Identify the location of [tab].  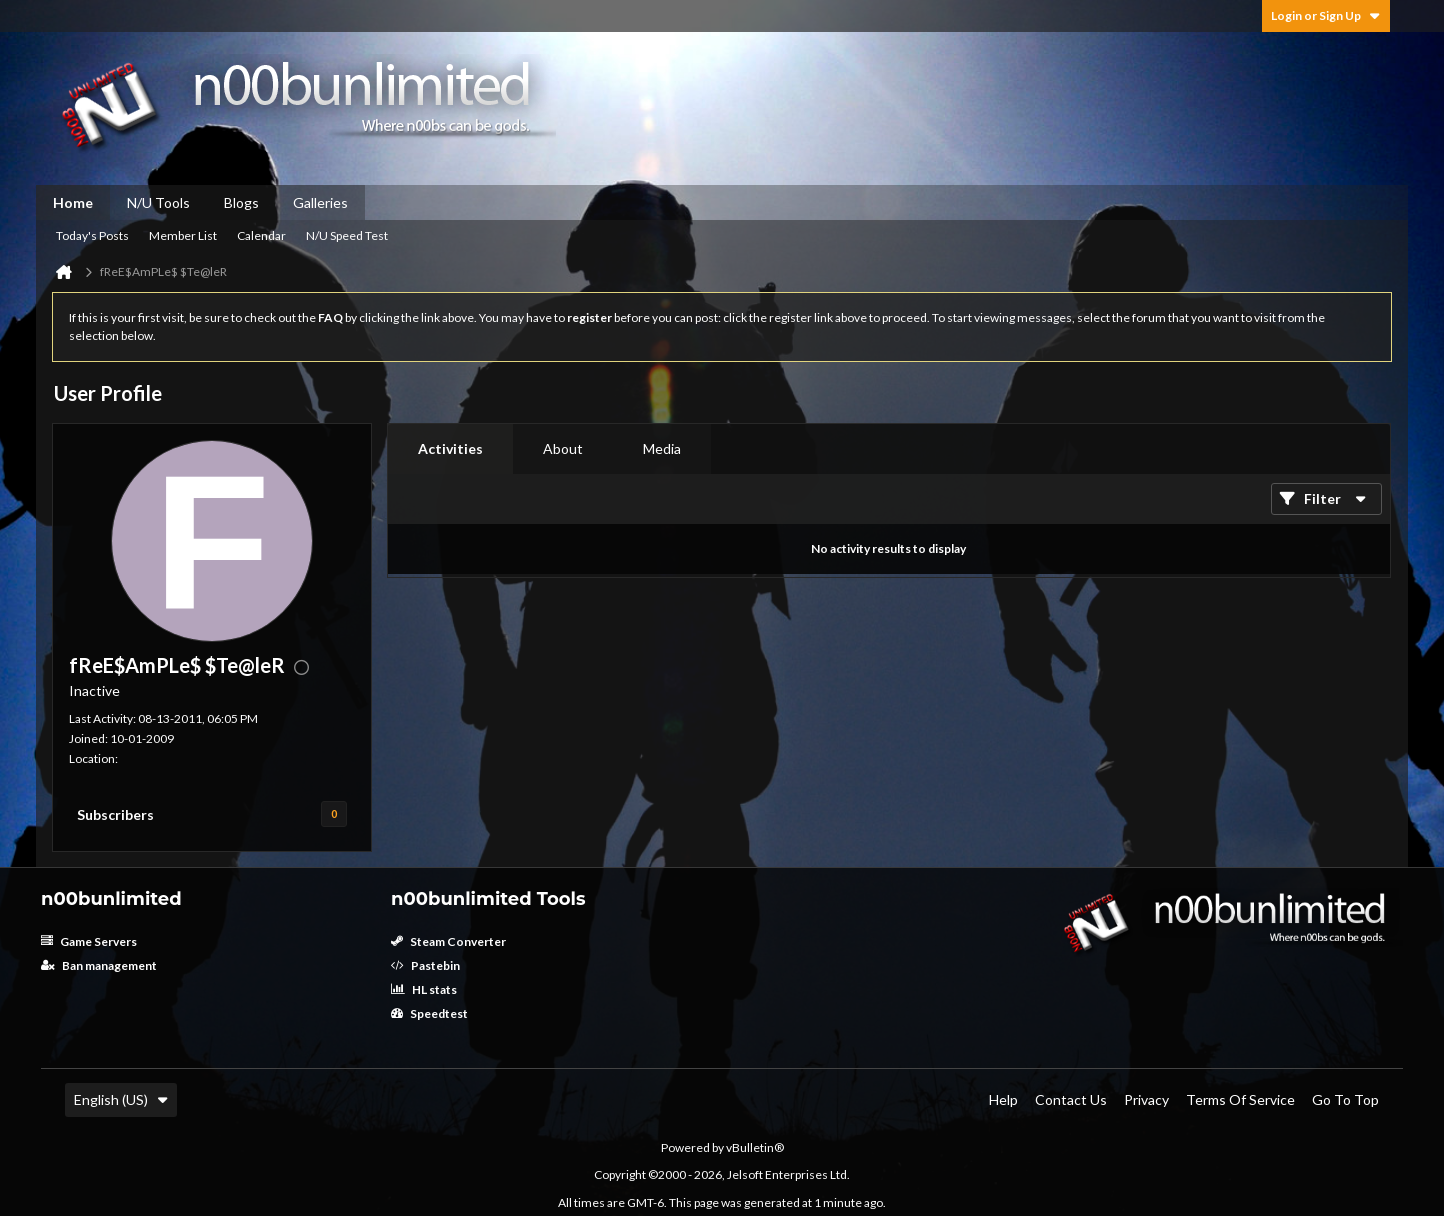
(450, 449).